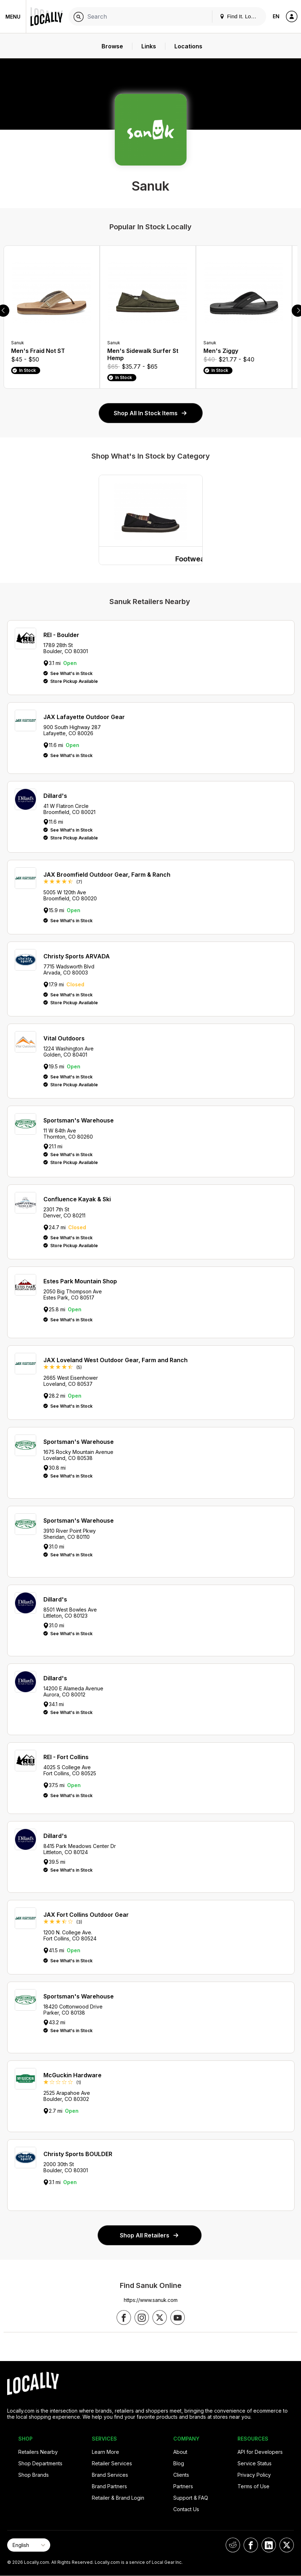 The height and width of the screenshot is (2576, 301). Describe the element at coordinates (33, 2475) in the screenshot. I see `Shop Brands` at that location.